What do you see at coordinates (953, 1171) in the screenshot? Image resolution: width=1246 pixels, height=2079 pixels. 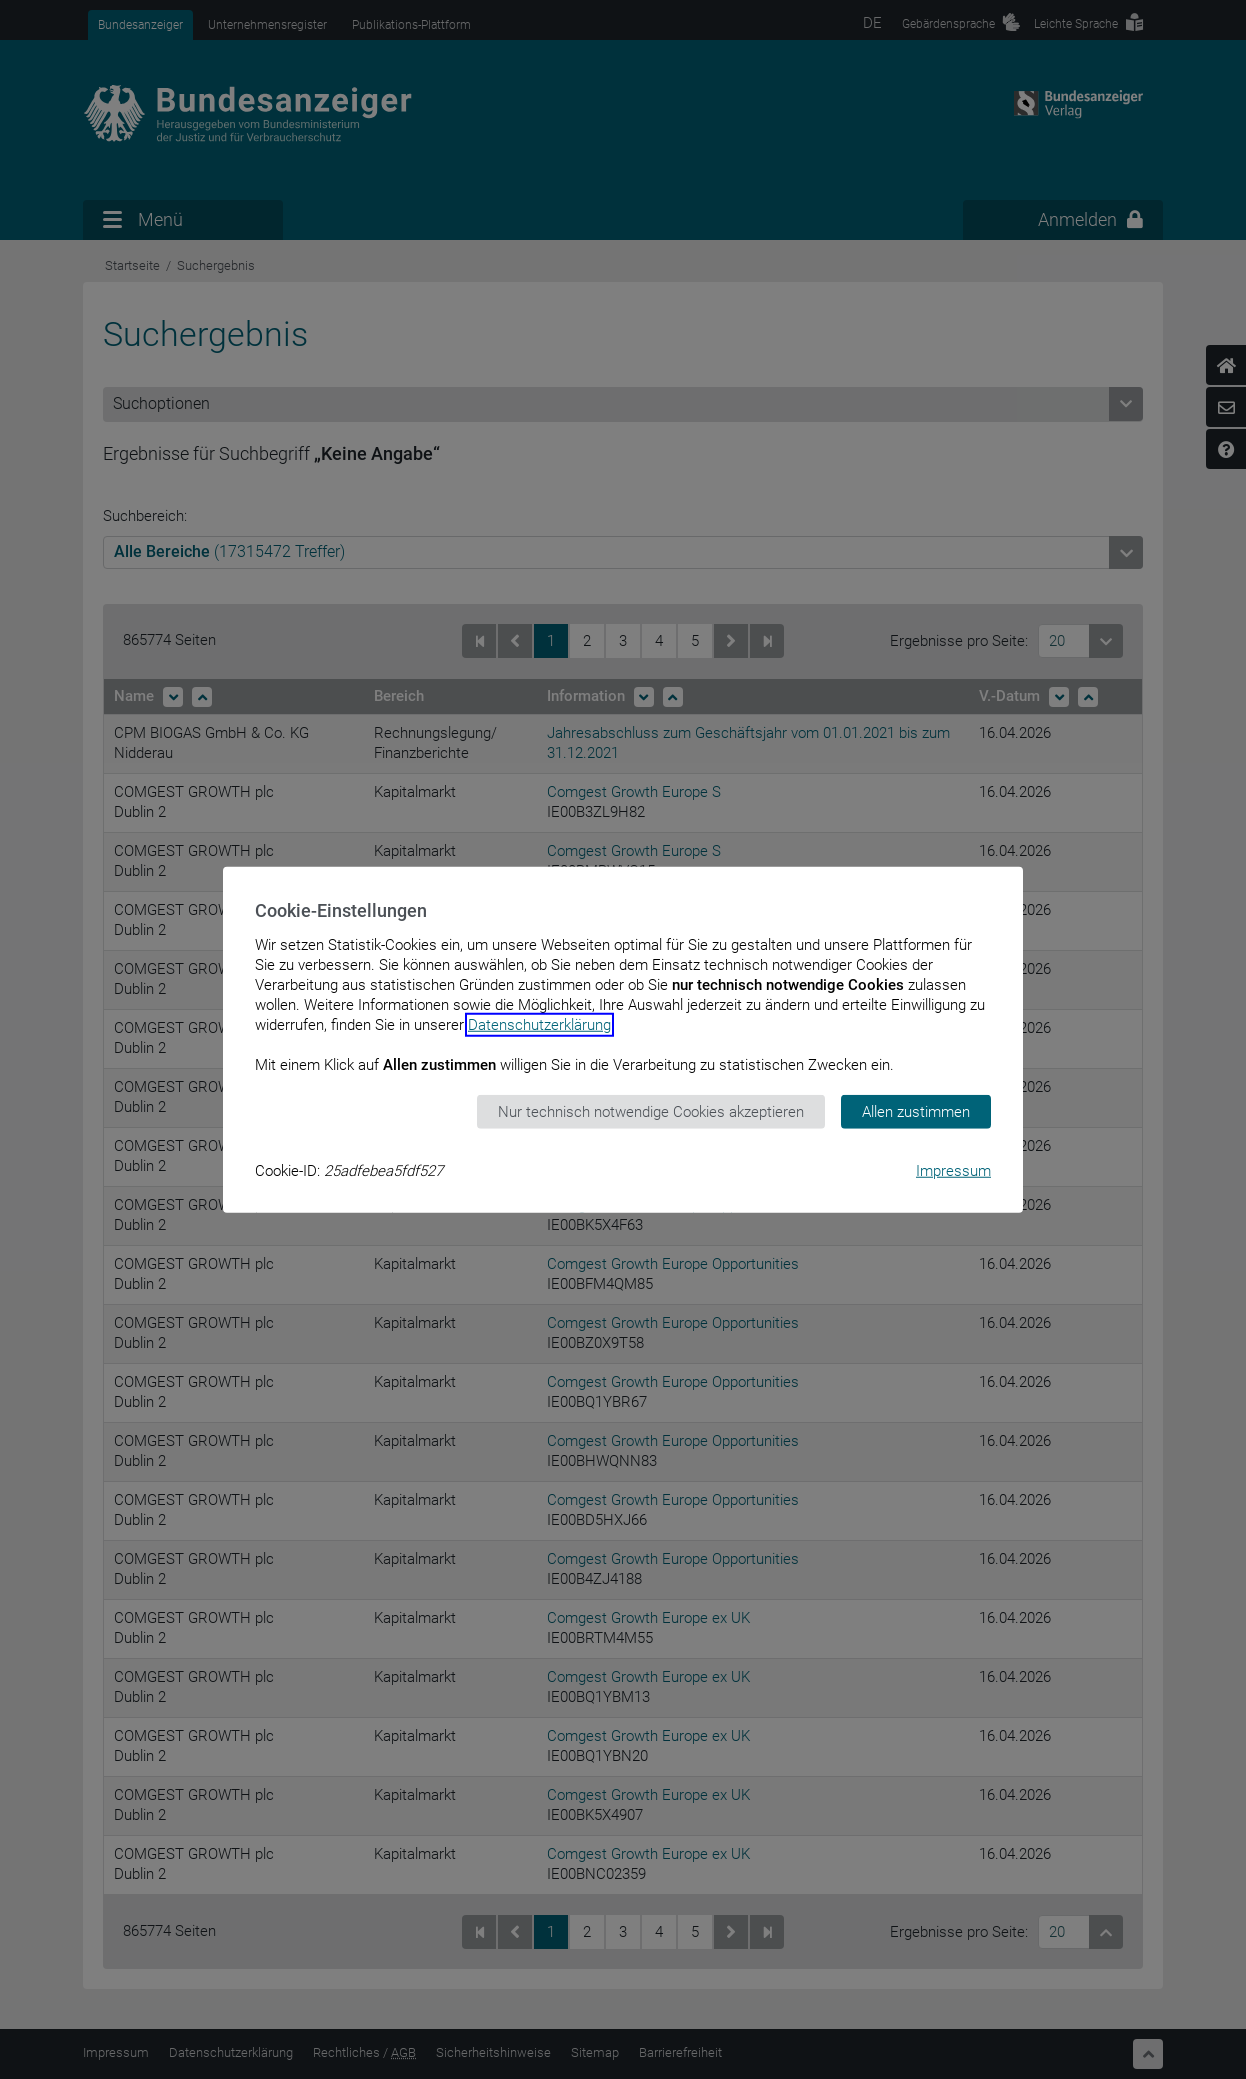 I see `Impressum` at bounding box center [953, 1171].